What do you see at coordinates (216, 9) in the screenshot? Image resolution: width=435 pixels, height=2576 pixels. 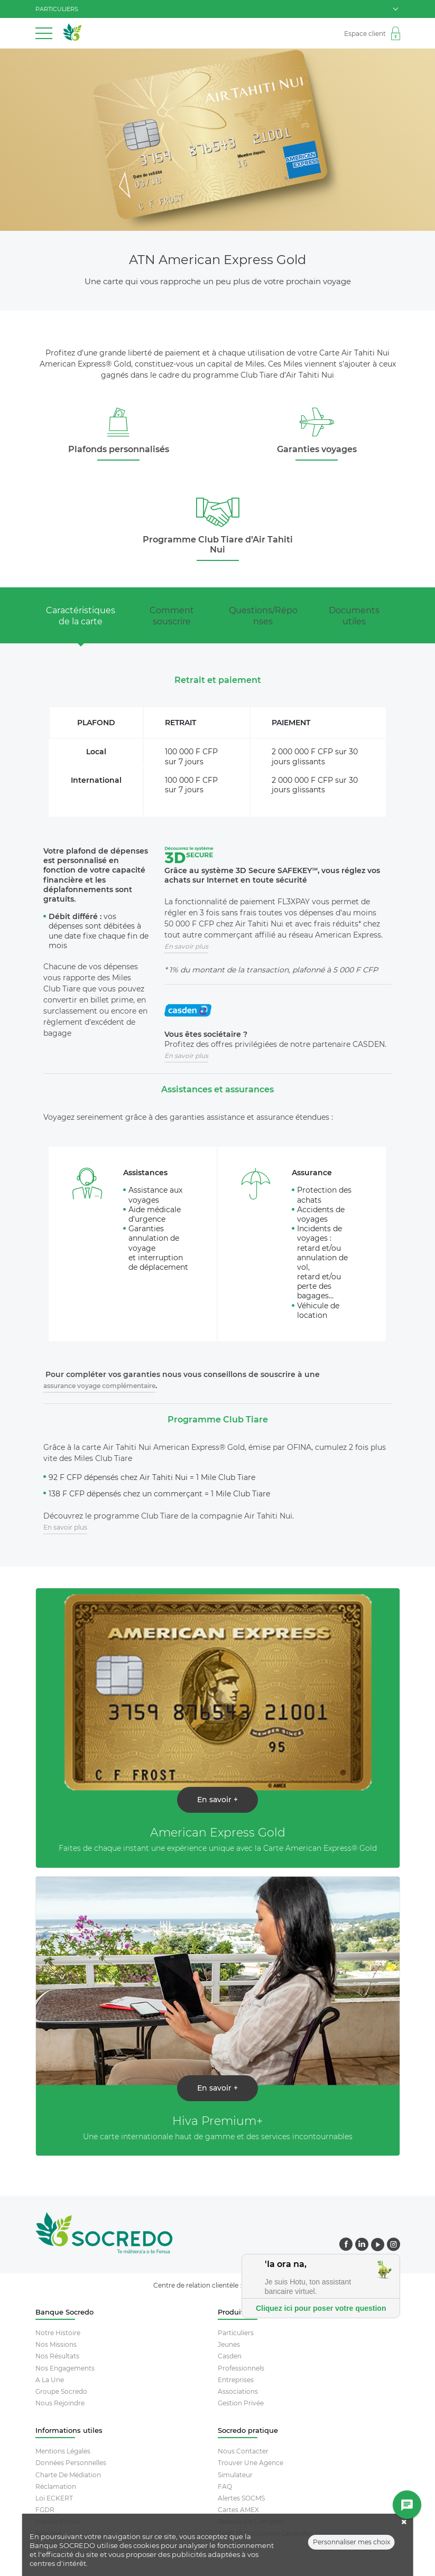 I see `particuliers` at bounding box center [216, 9].